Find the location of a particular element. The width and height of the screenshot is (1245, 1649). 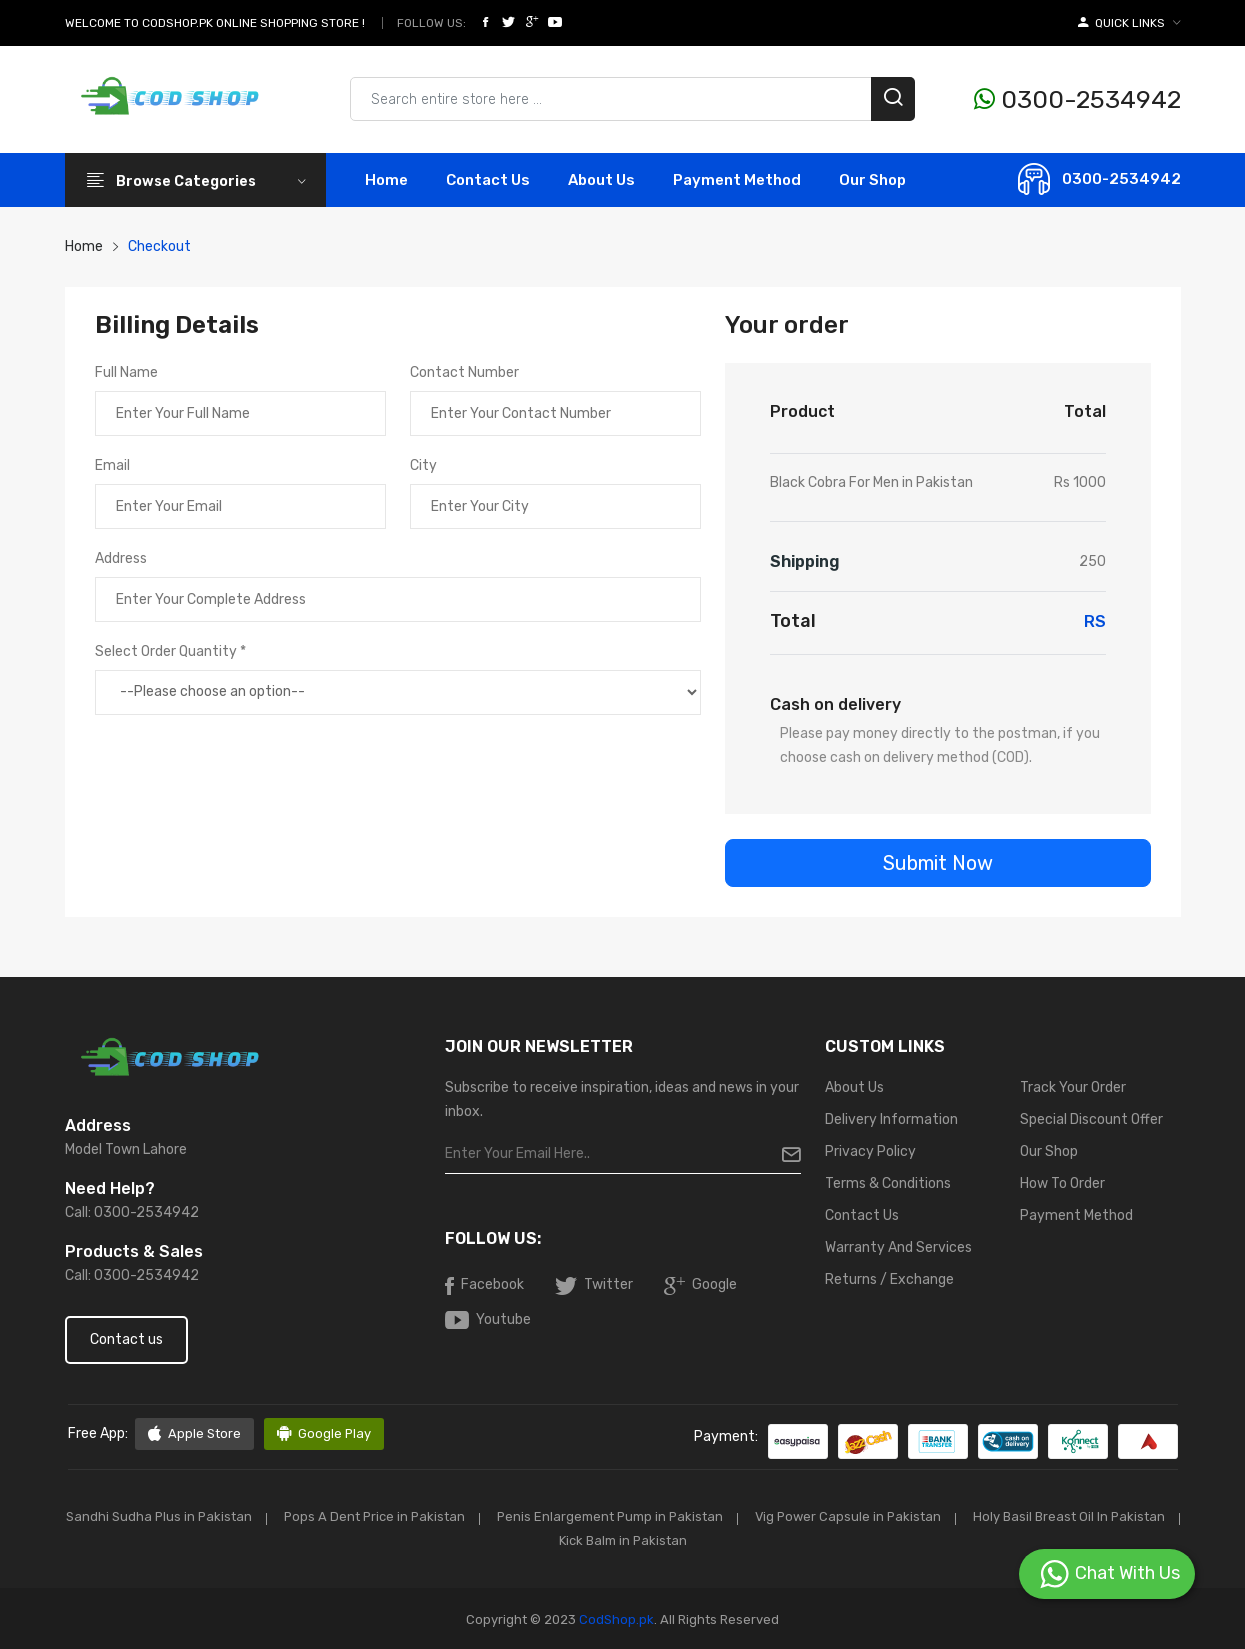

Warranty And Services is located at coordinates (898, 1247).